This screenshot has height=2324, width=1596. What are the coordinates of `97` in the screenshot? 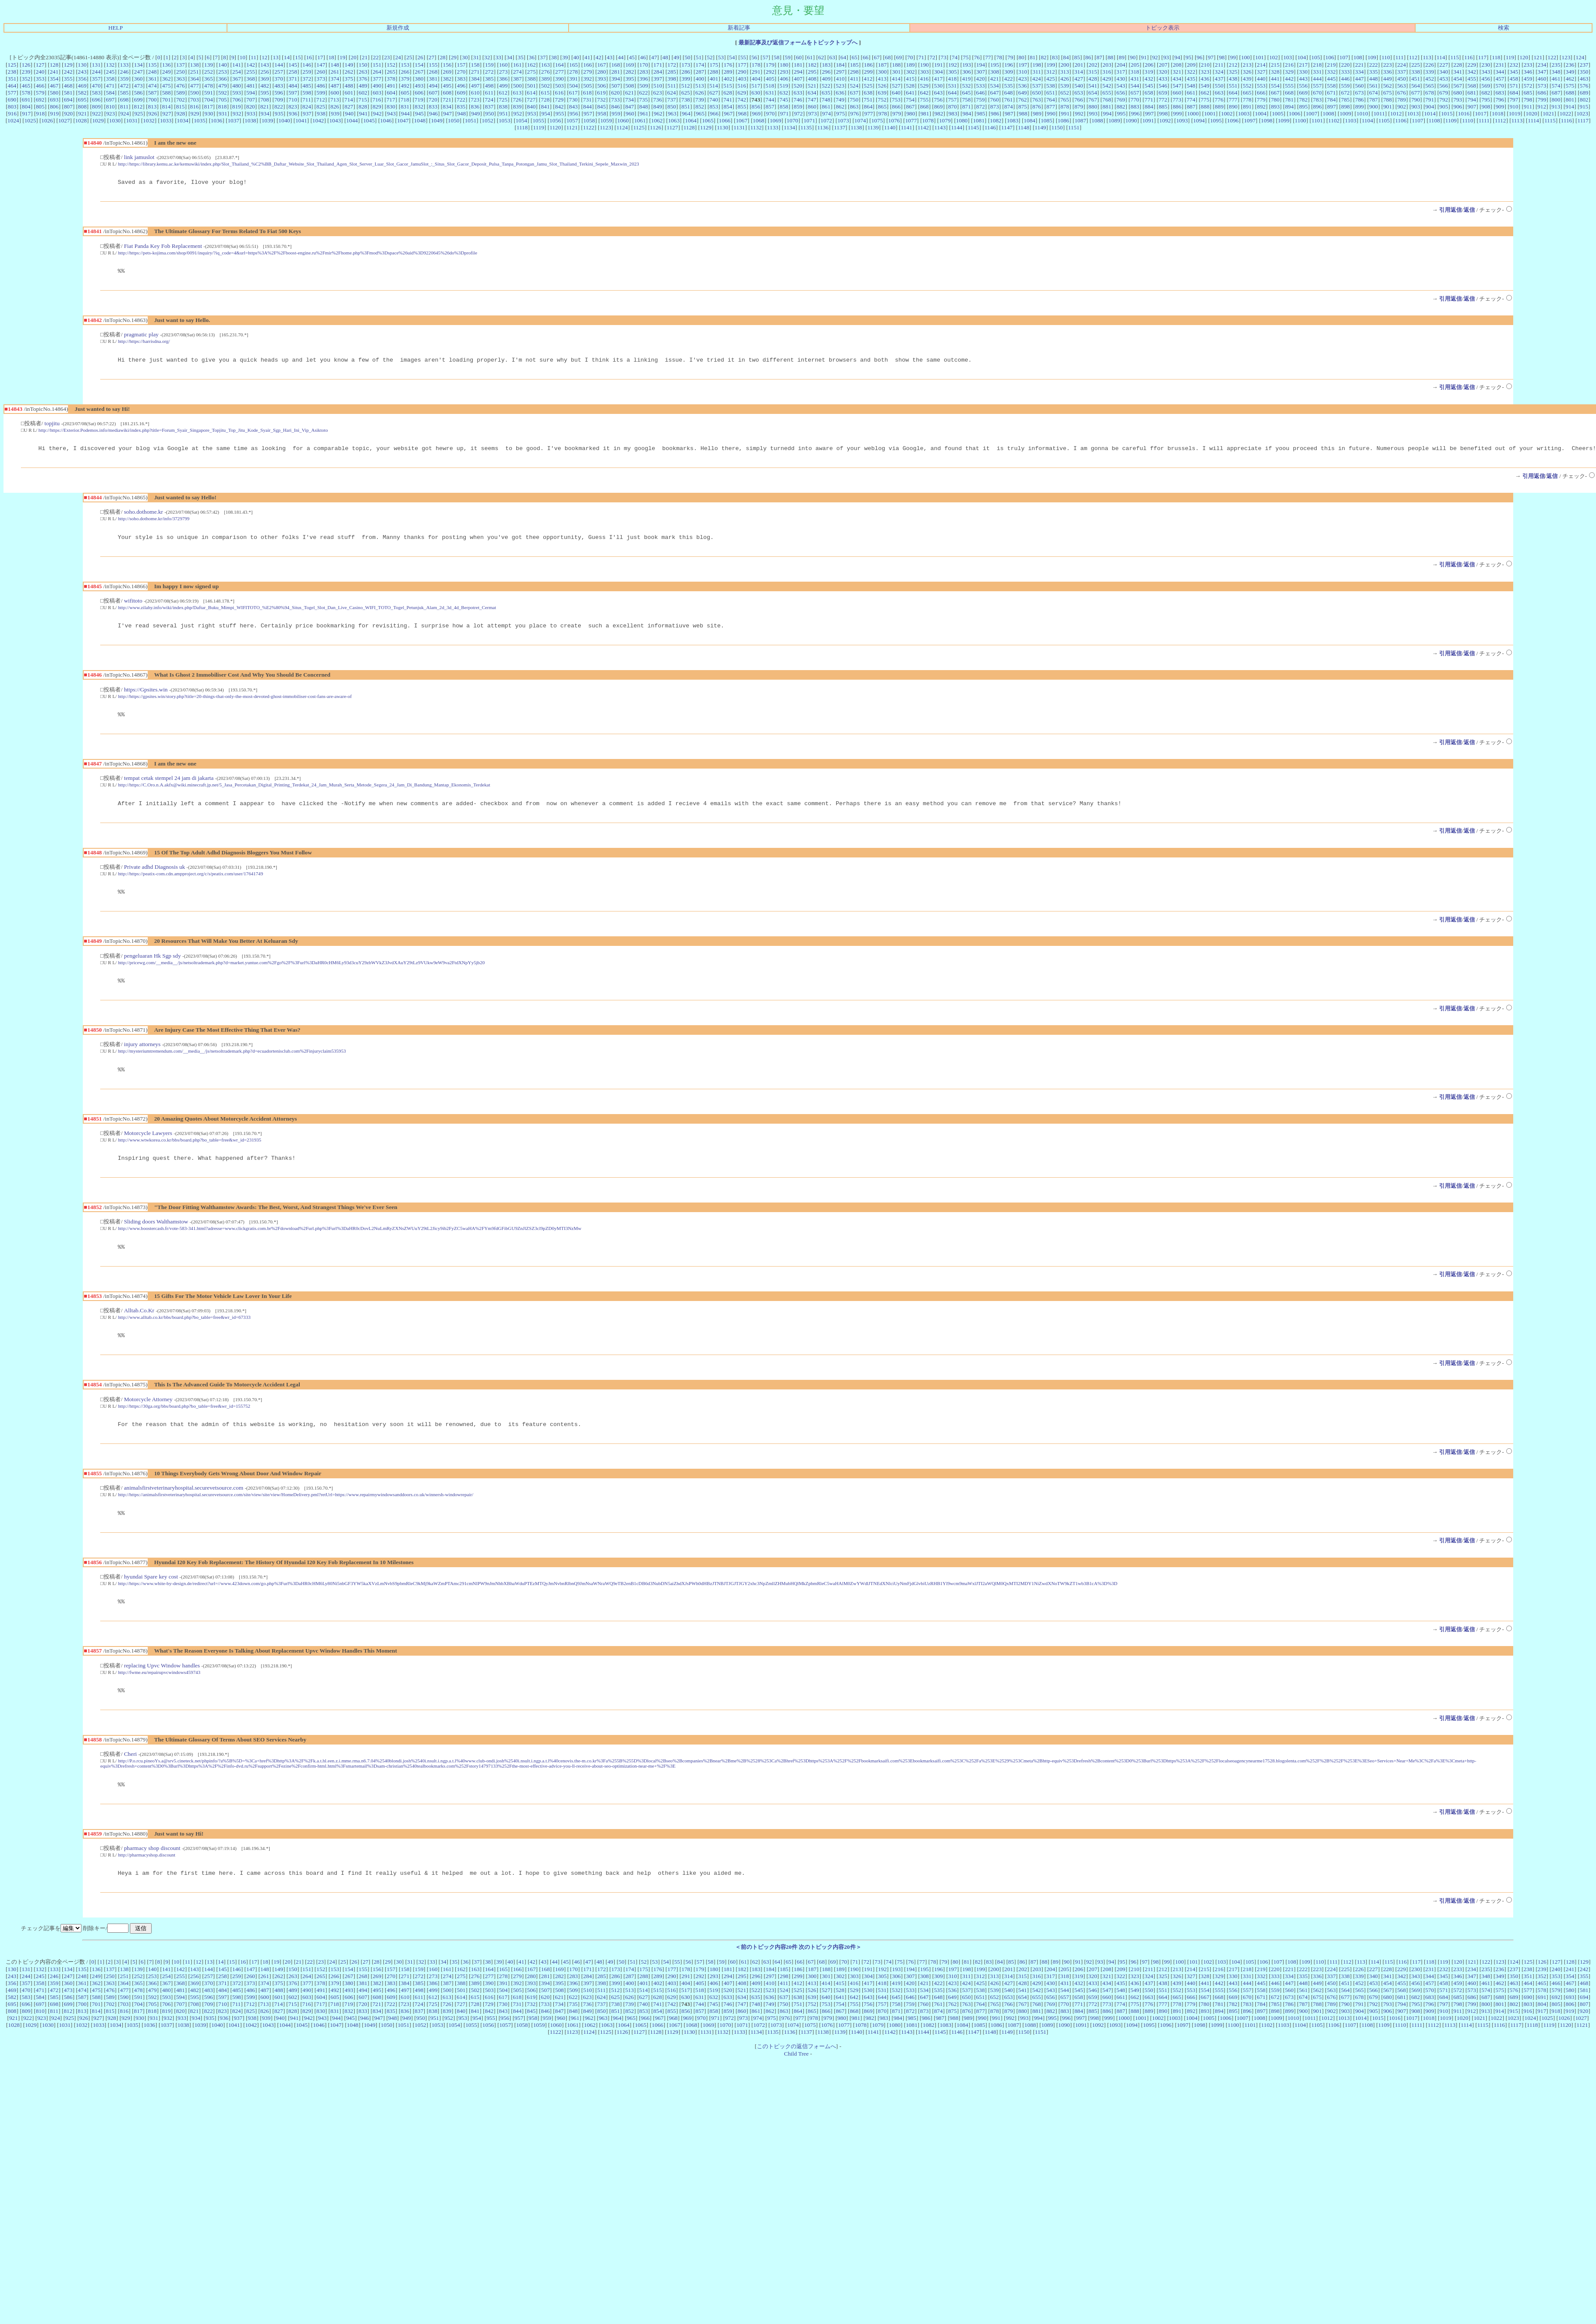 It's located at (1210, 57).